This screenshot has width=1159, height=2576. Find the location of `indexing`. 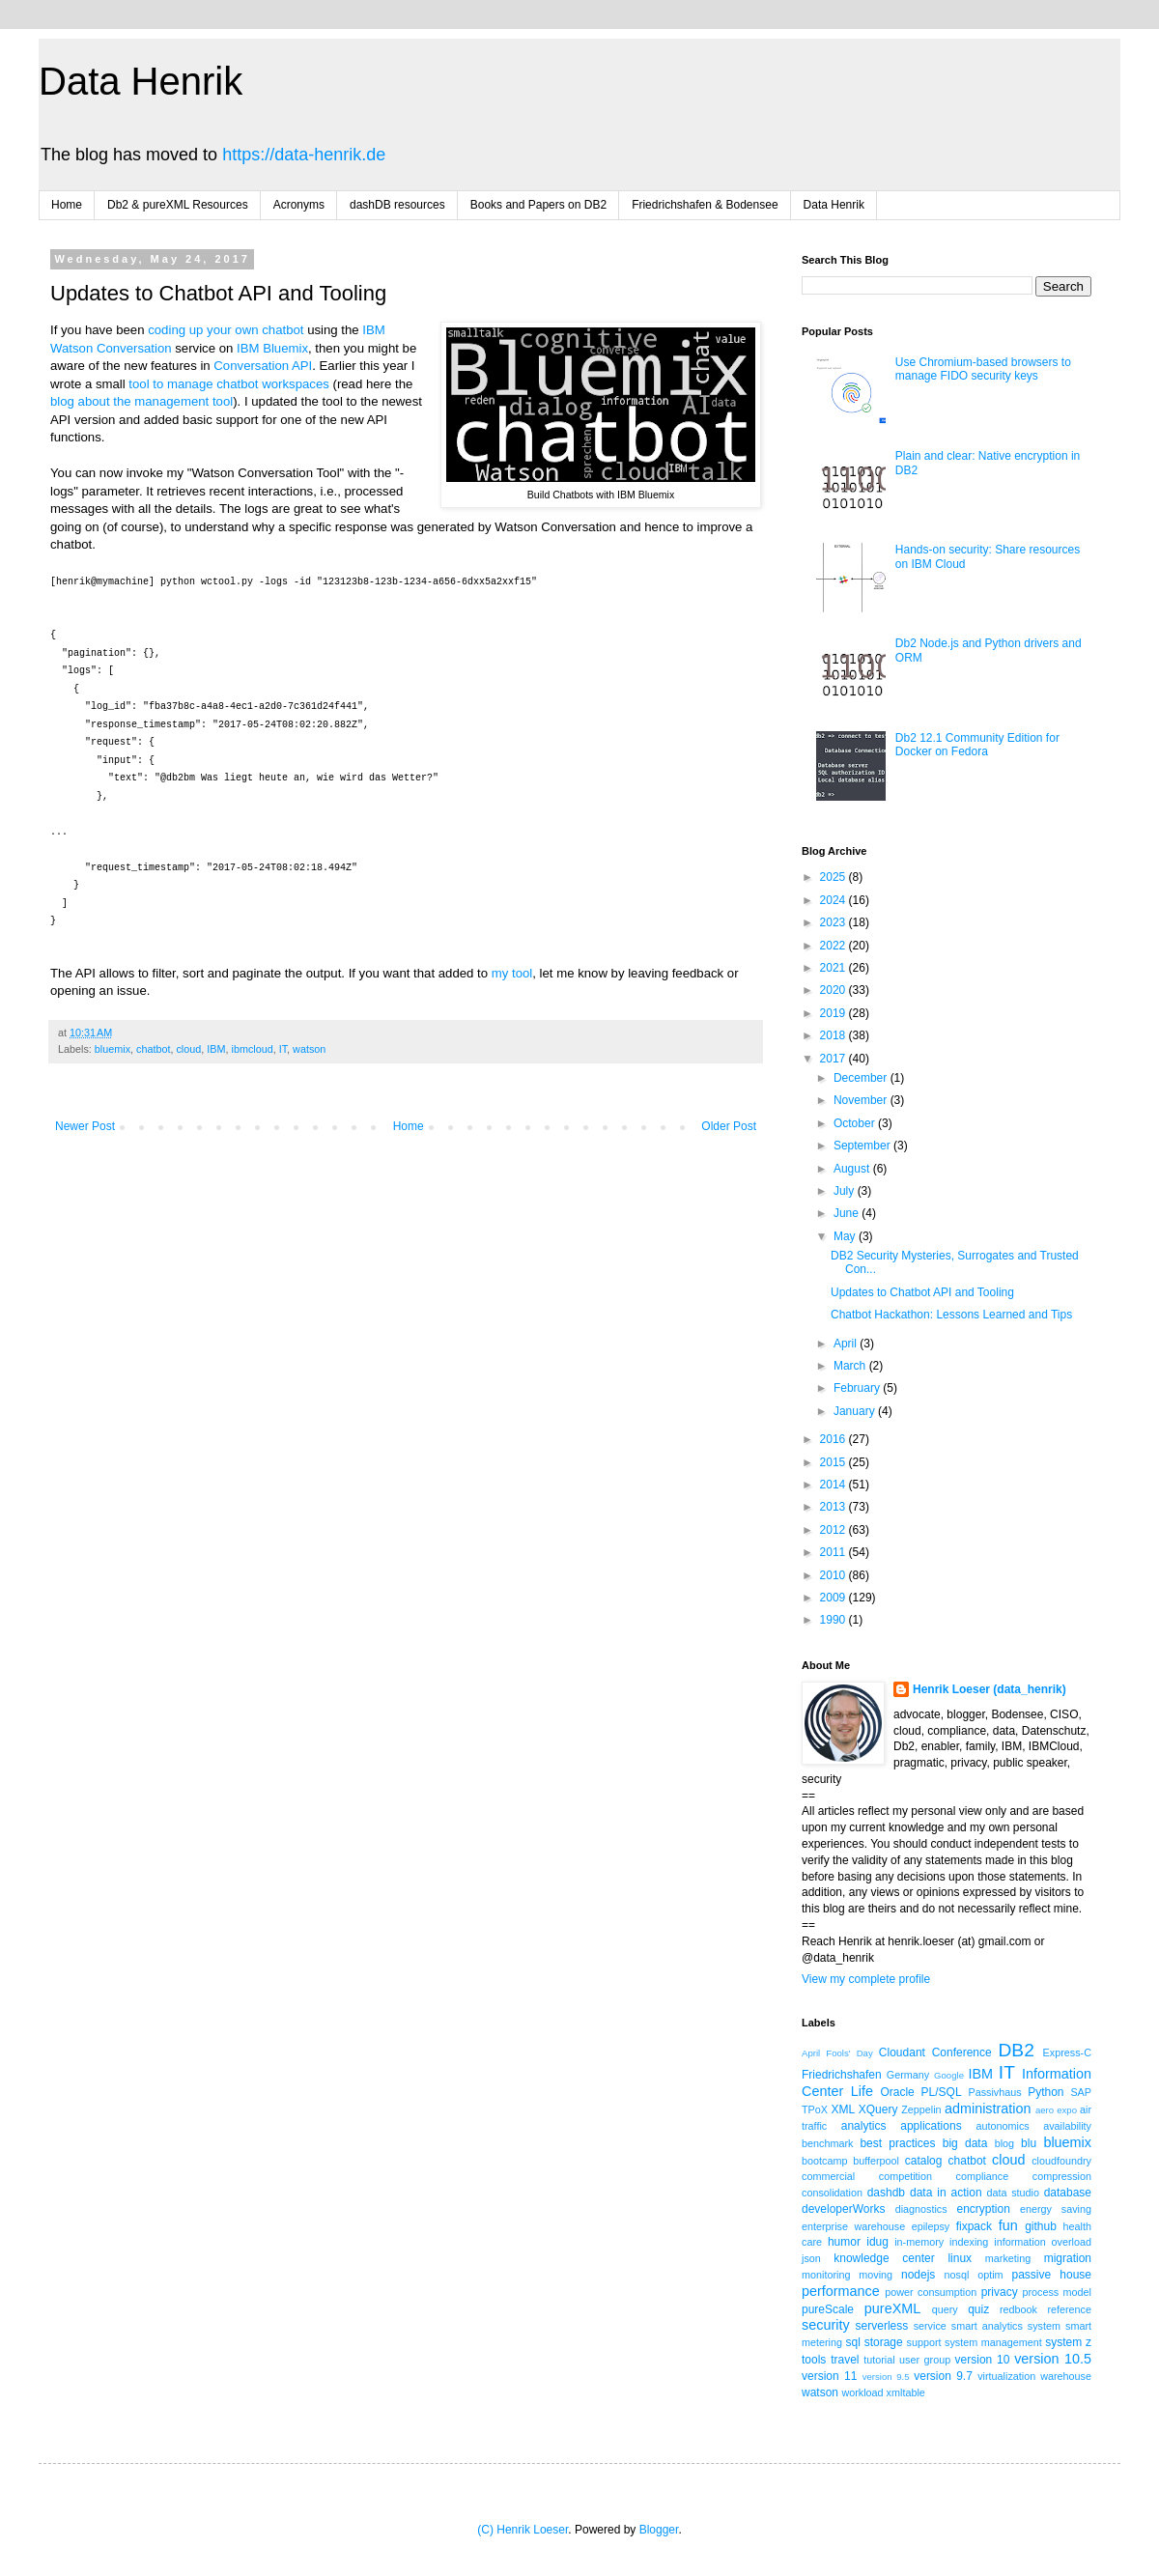

indexing is located at coordinates (968, 2242).